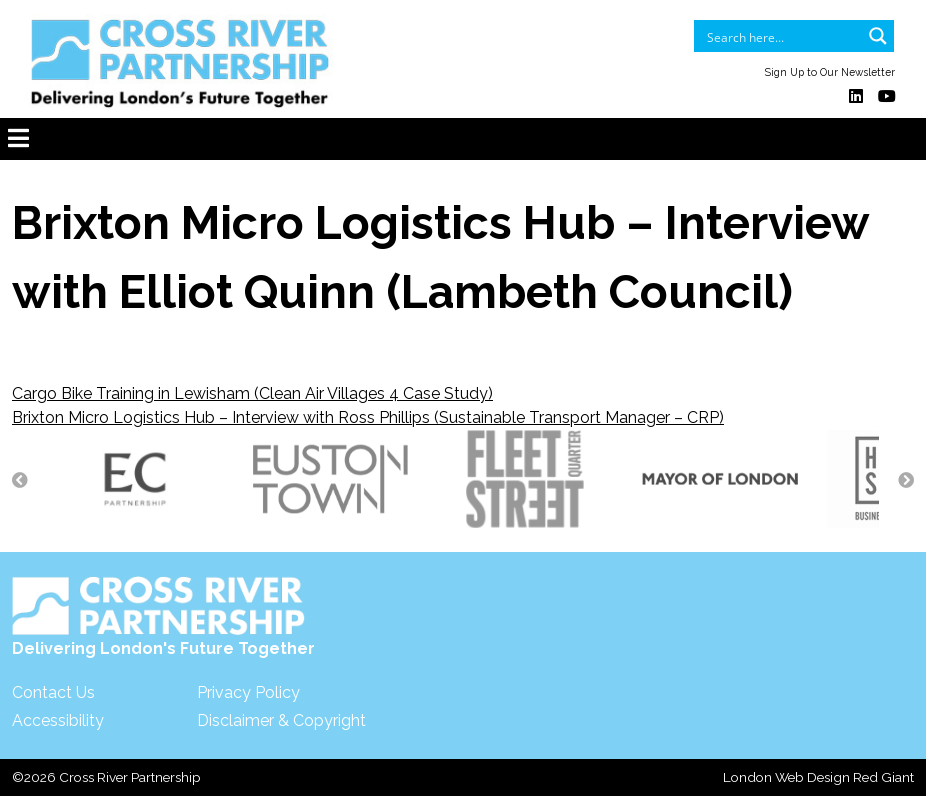 The height and width of the screenshot is (796, 926). What do you see at coordinates (281, 720) in the screenshot?
I see `Disclaimer & Copyright` at bounding box center [281, 720].